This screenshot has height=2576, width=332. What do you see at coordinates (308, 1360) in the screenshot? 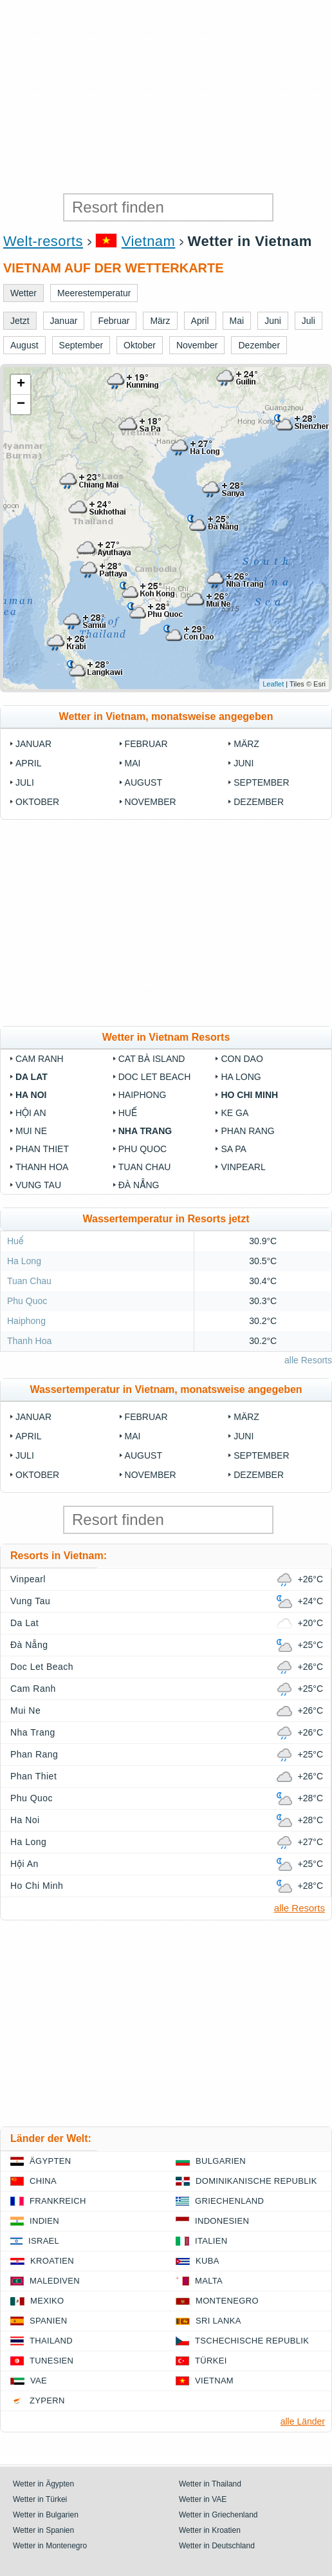
I see `alle Resorts` at bounding box center [308, 1360].